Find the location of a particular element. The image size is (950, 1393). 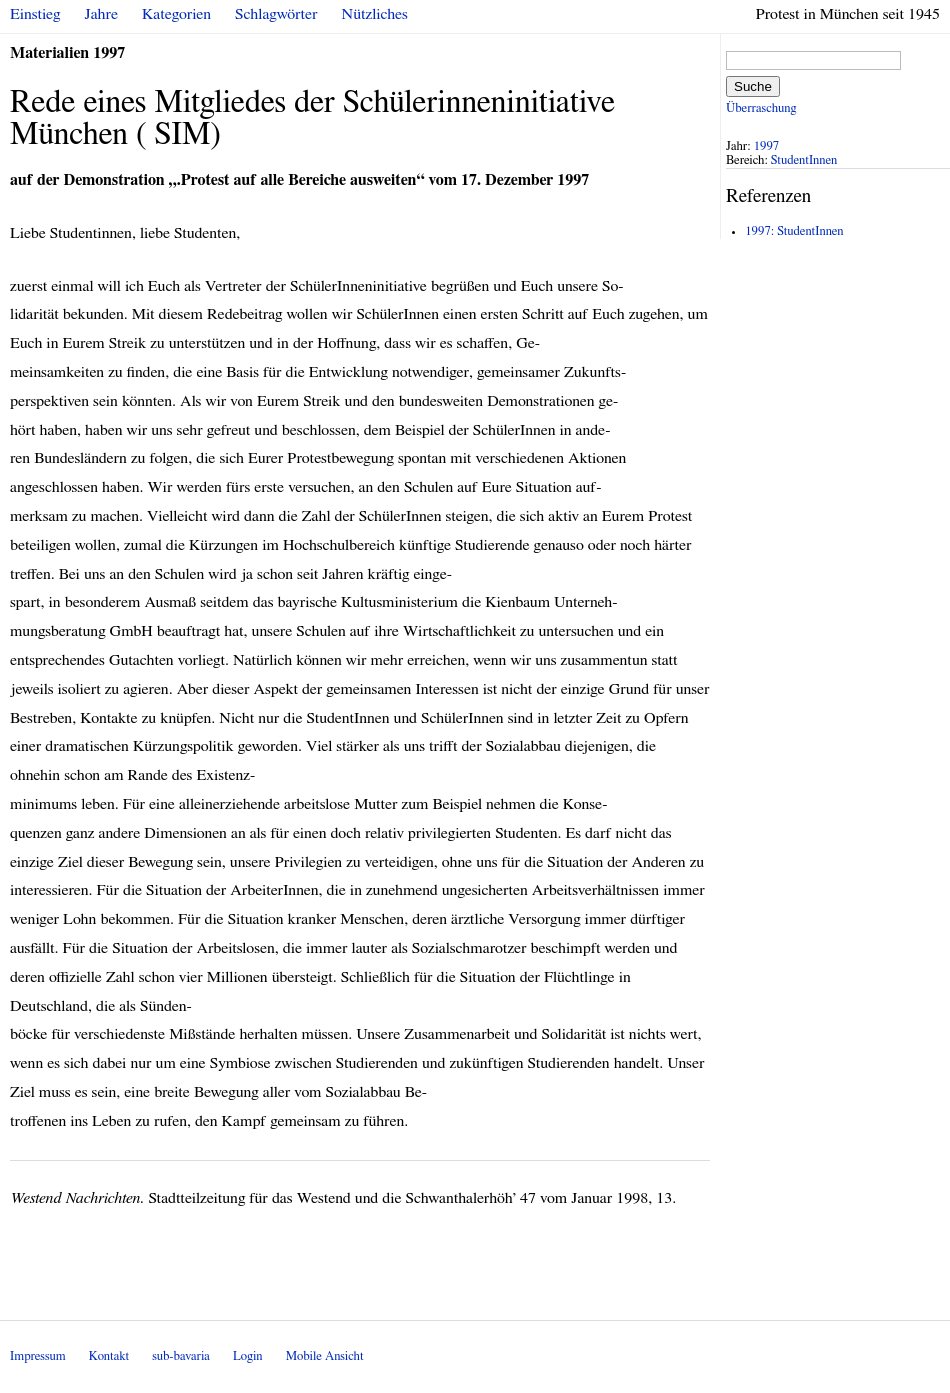

1997: StudentInnen is located at coordinates (794, 231).